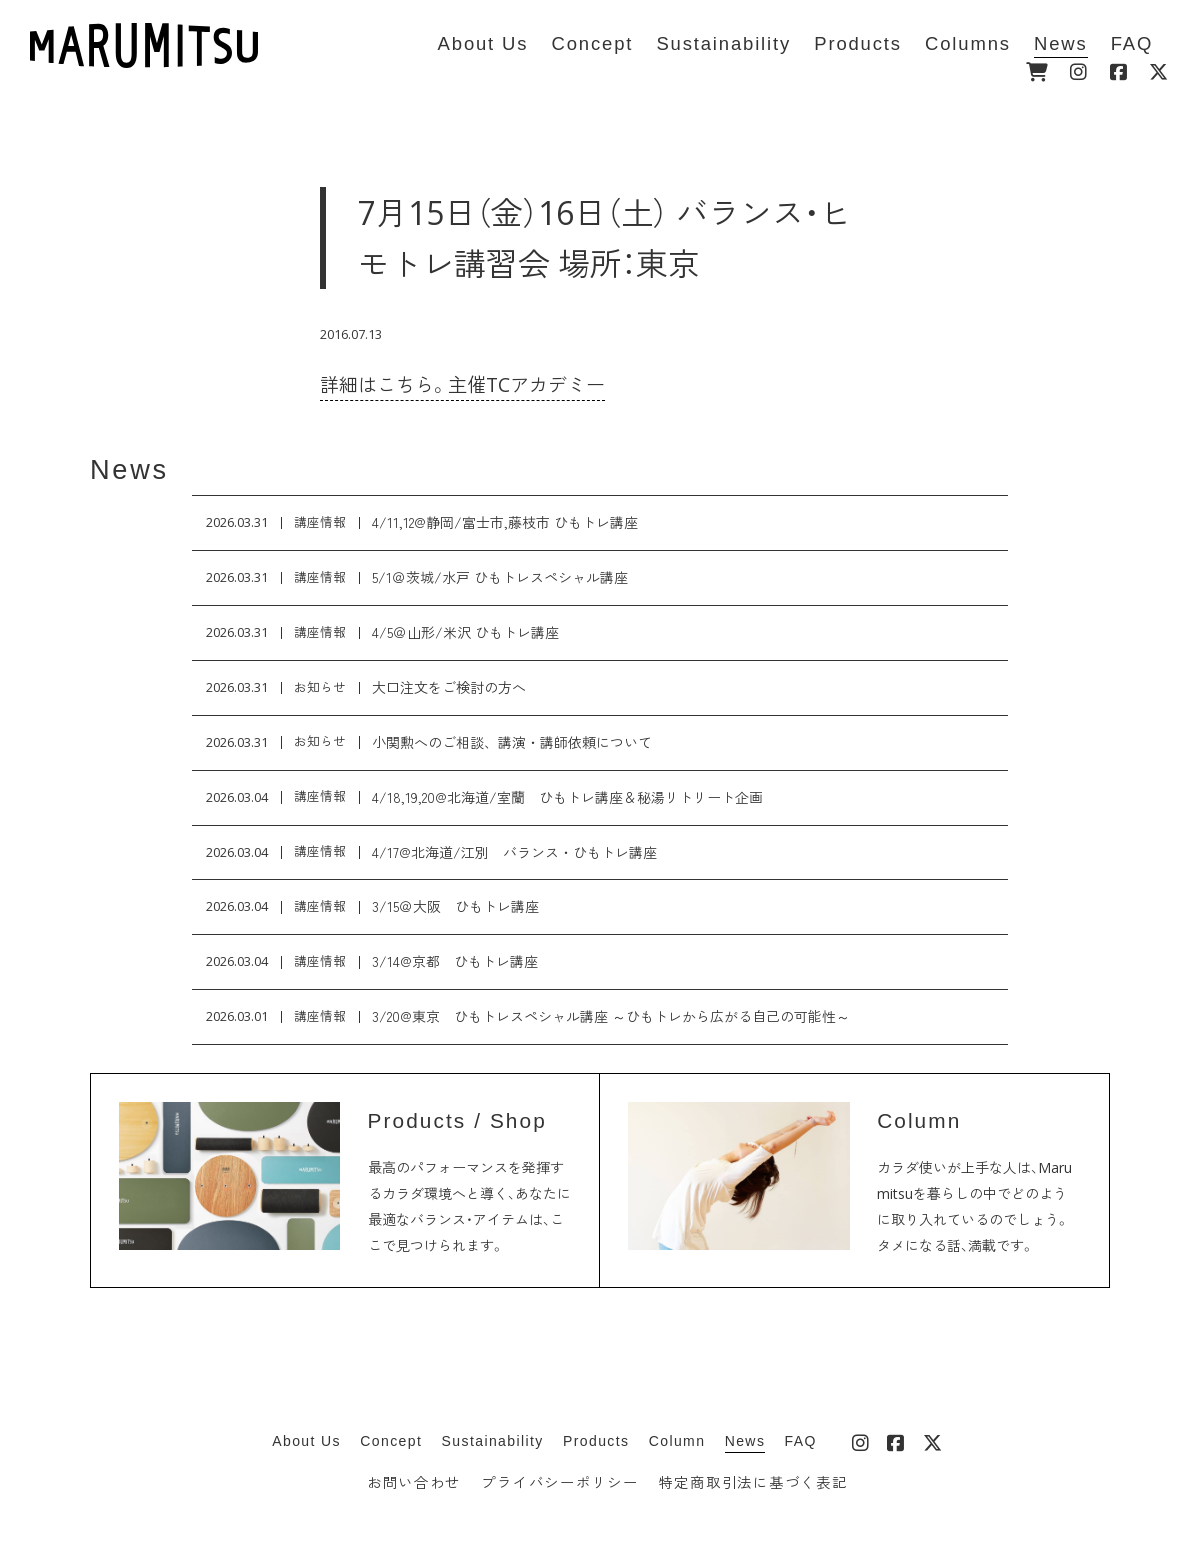  I want to click on About Us, so click(306, 1441).